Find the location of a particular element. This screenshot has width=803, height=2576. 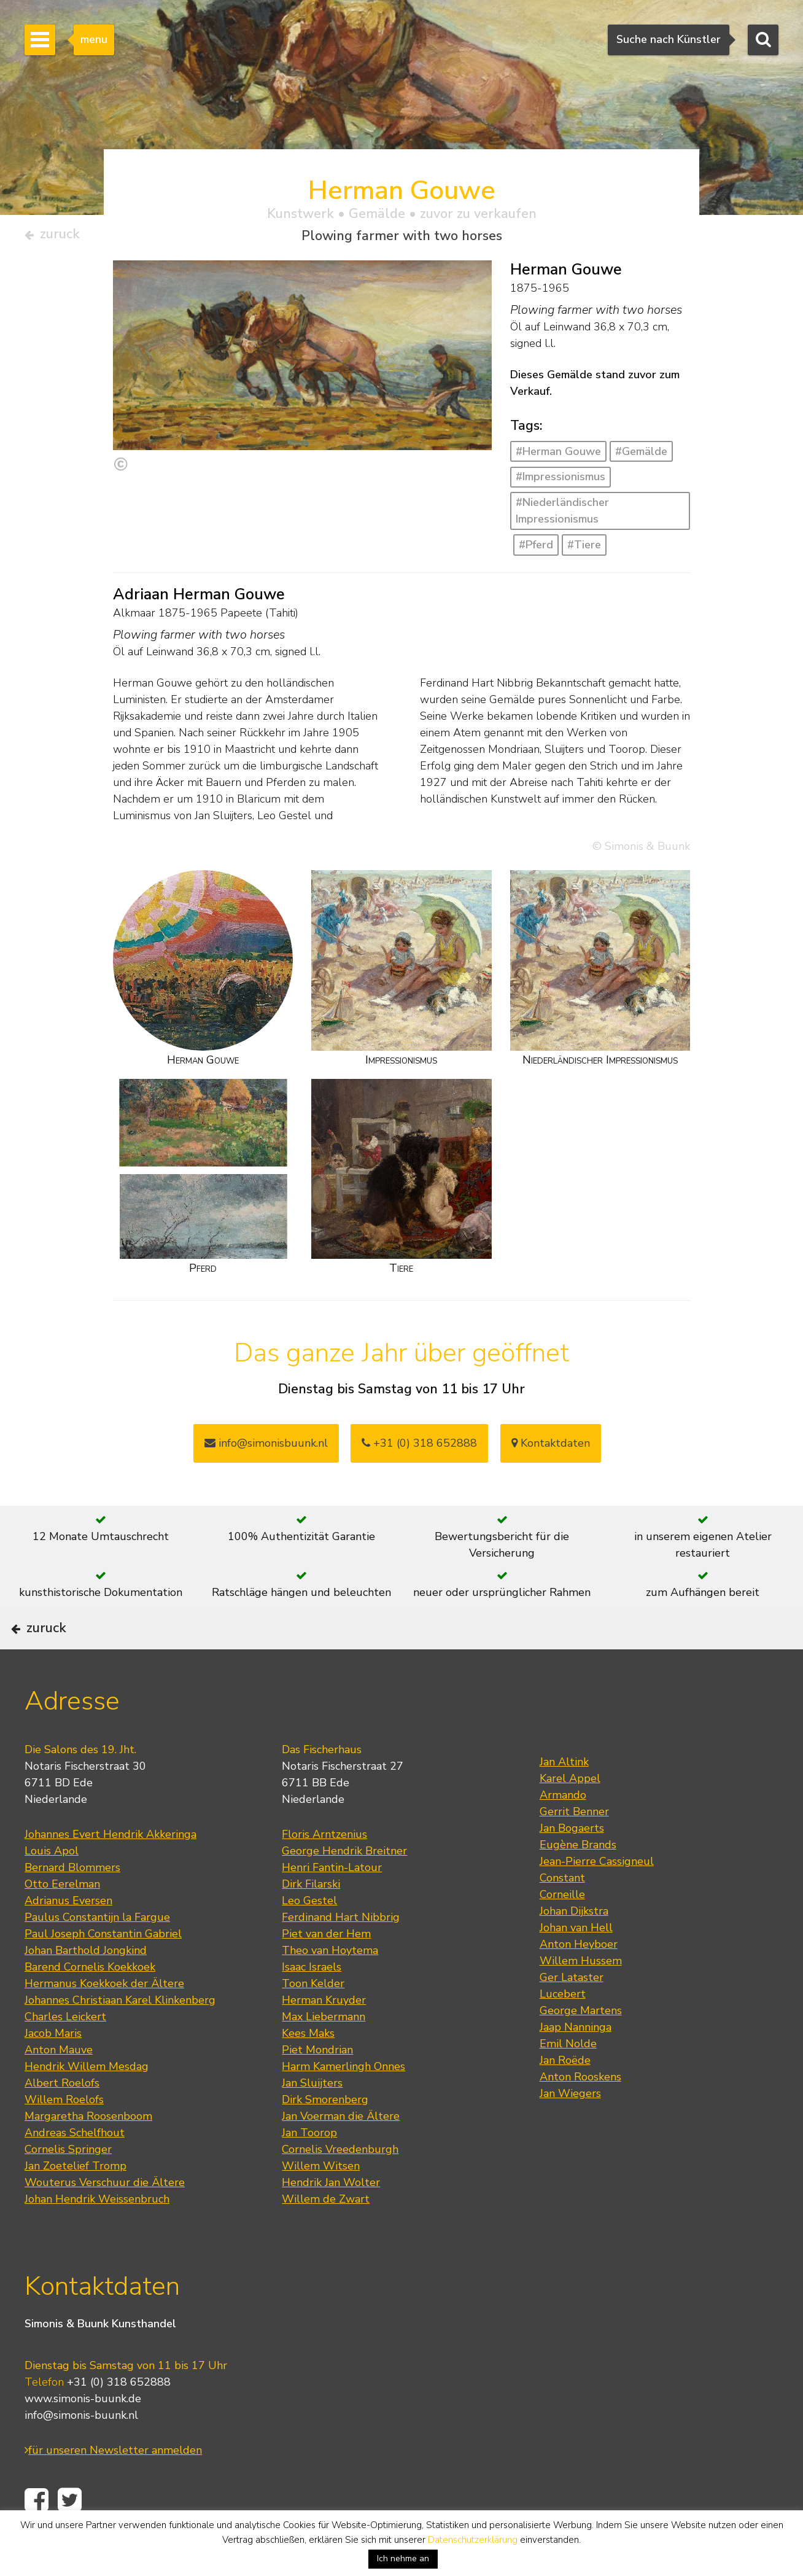

Cornelis Vreedenburgh is located at coordinates (340, 2185).